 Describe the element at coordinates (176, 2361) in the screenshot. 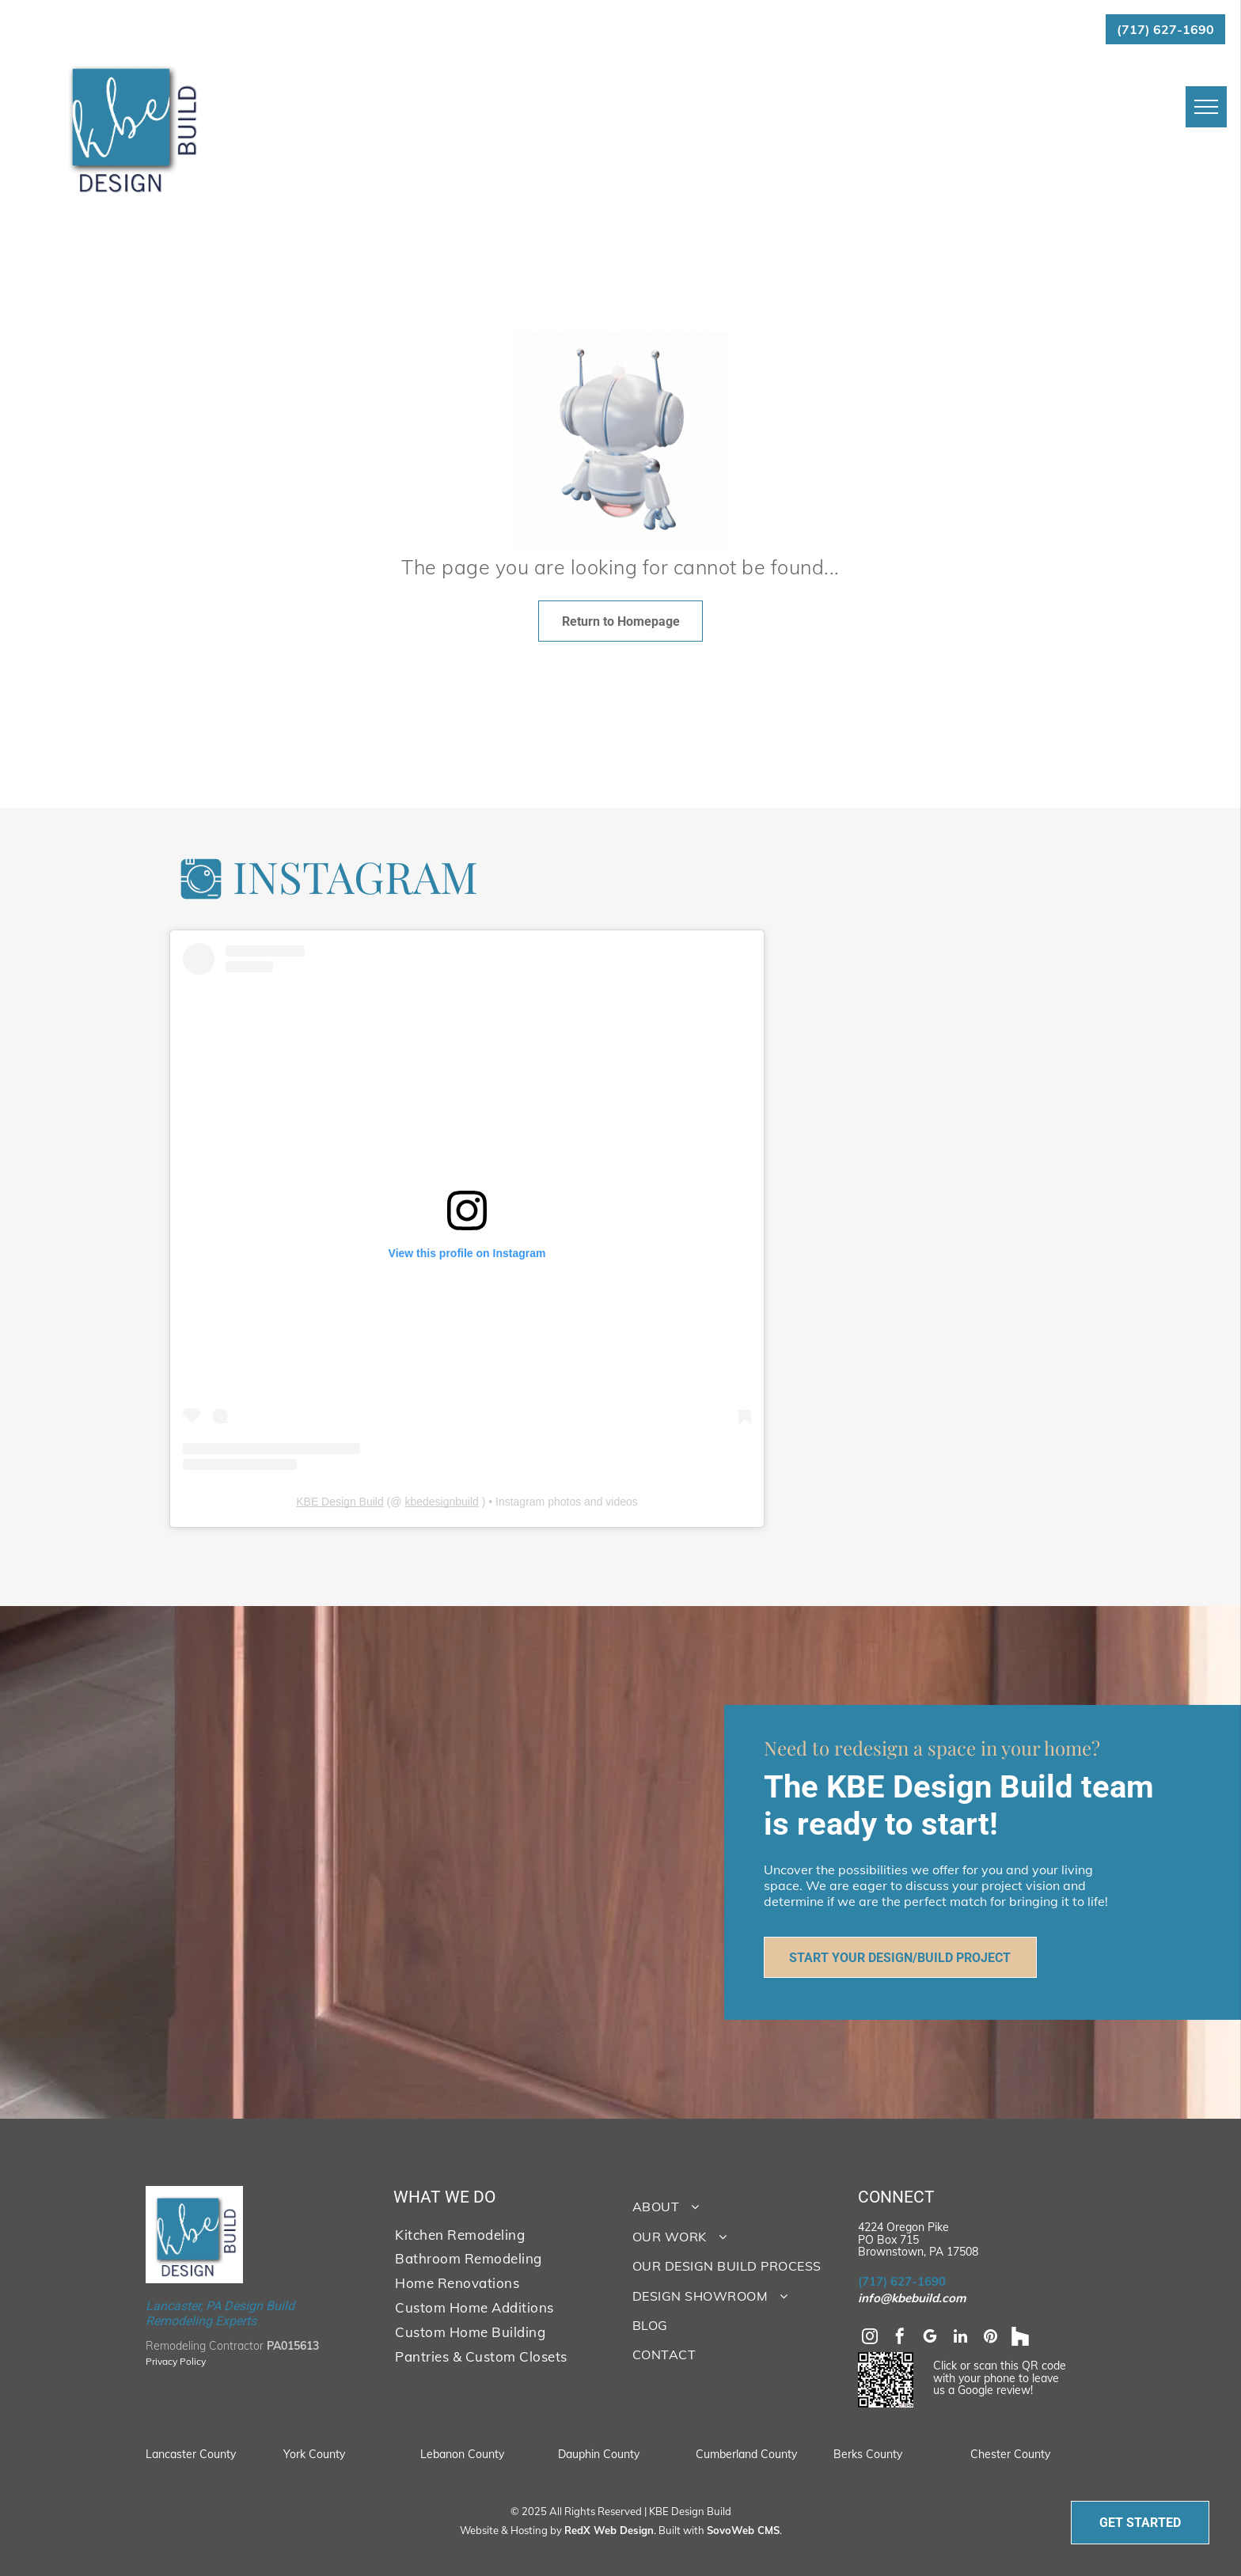

I see `Privacy Policy` at that location.